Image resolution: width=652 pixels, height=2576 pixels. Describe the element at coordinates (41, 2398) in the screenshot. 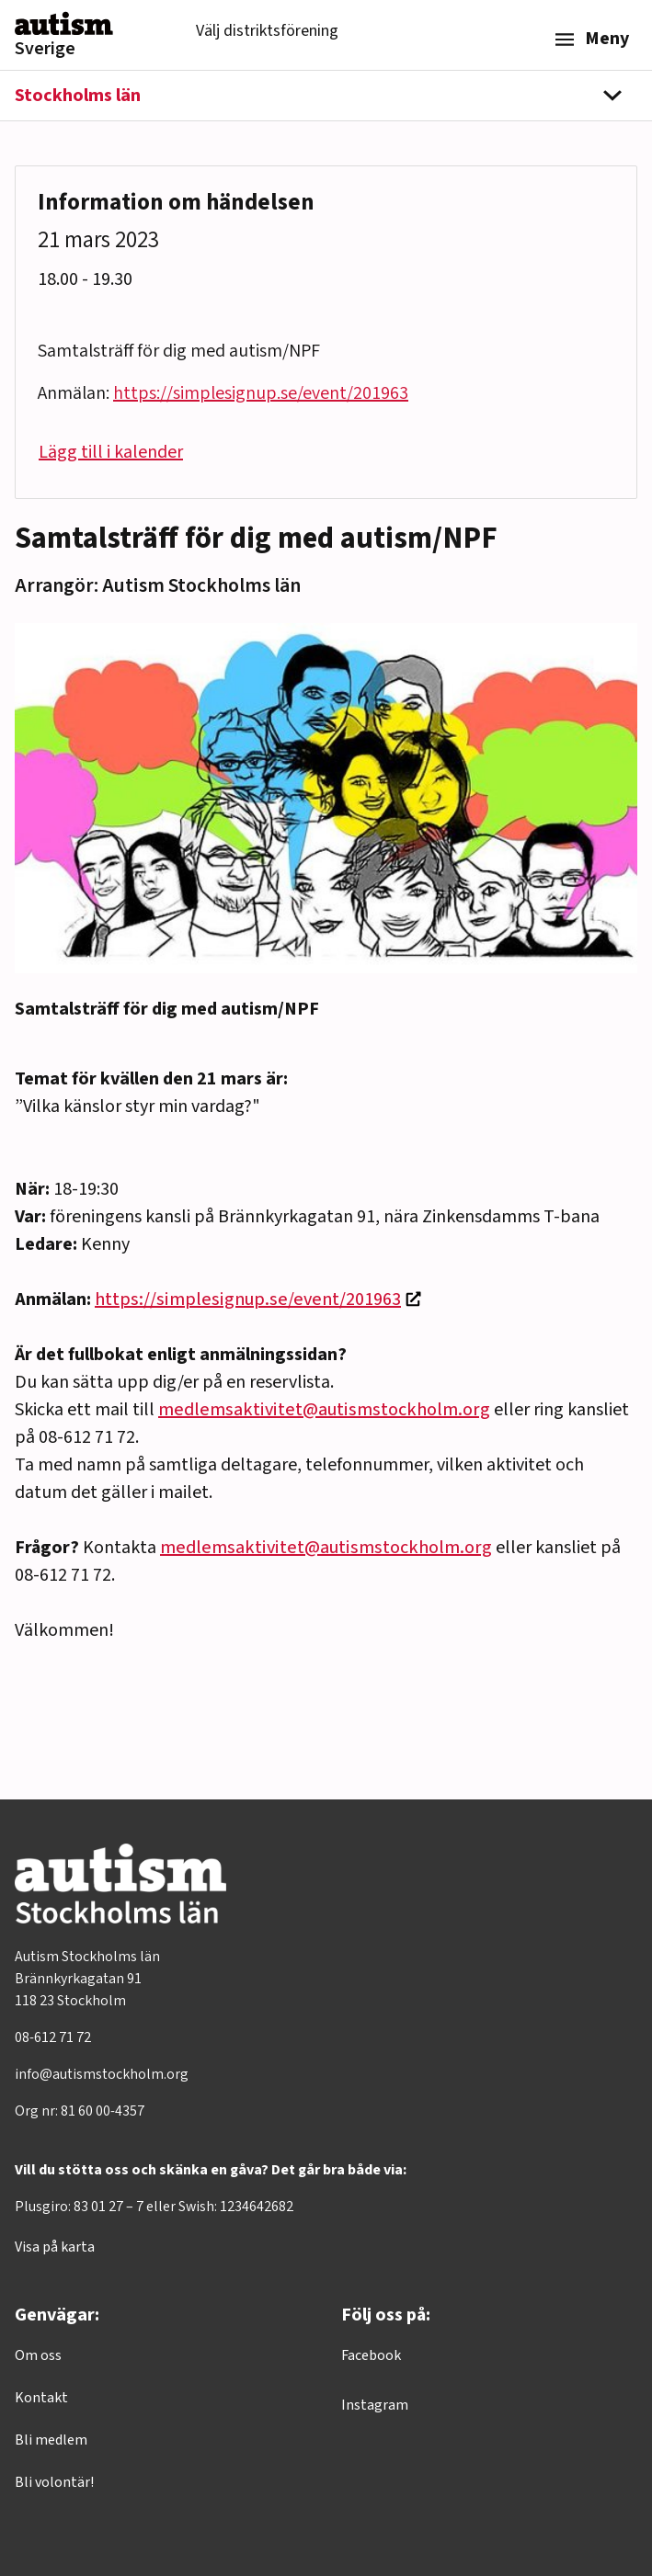

I see `Kontakt` at that location.